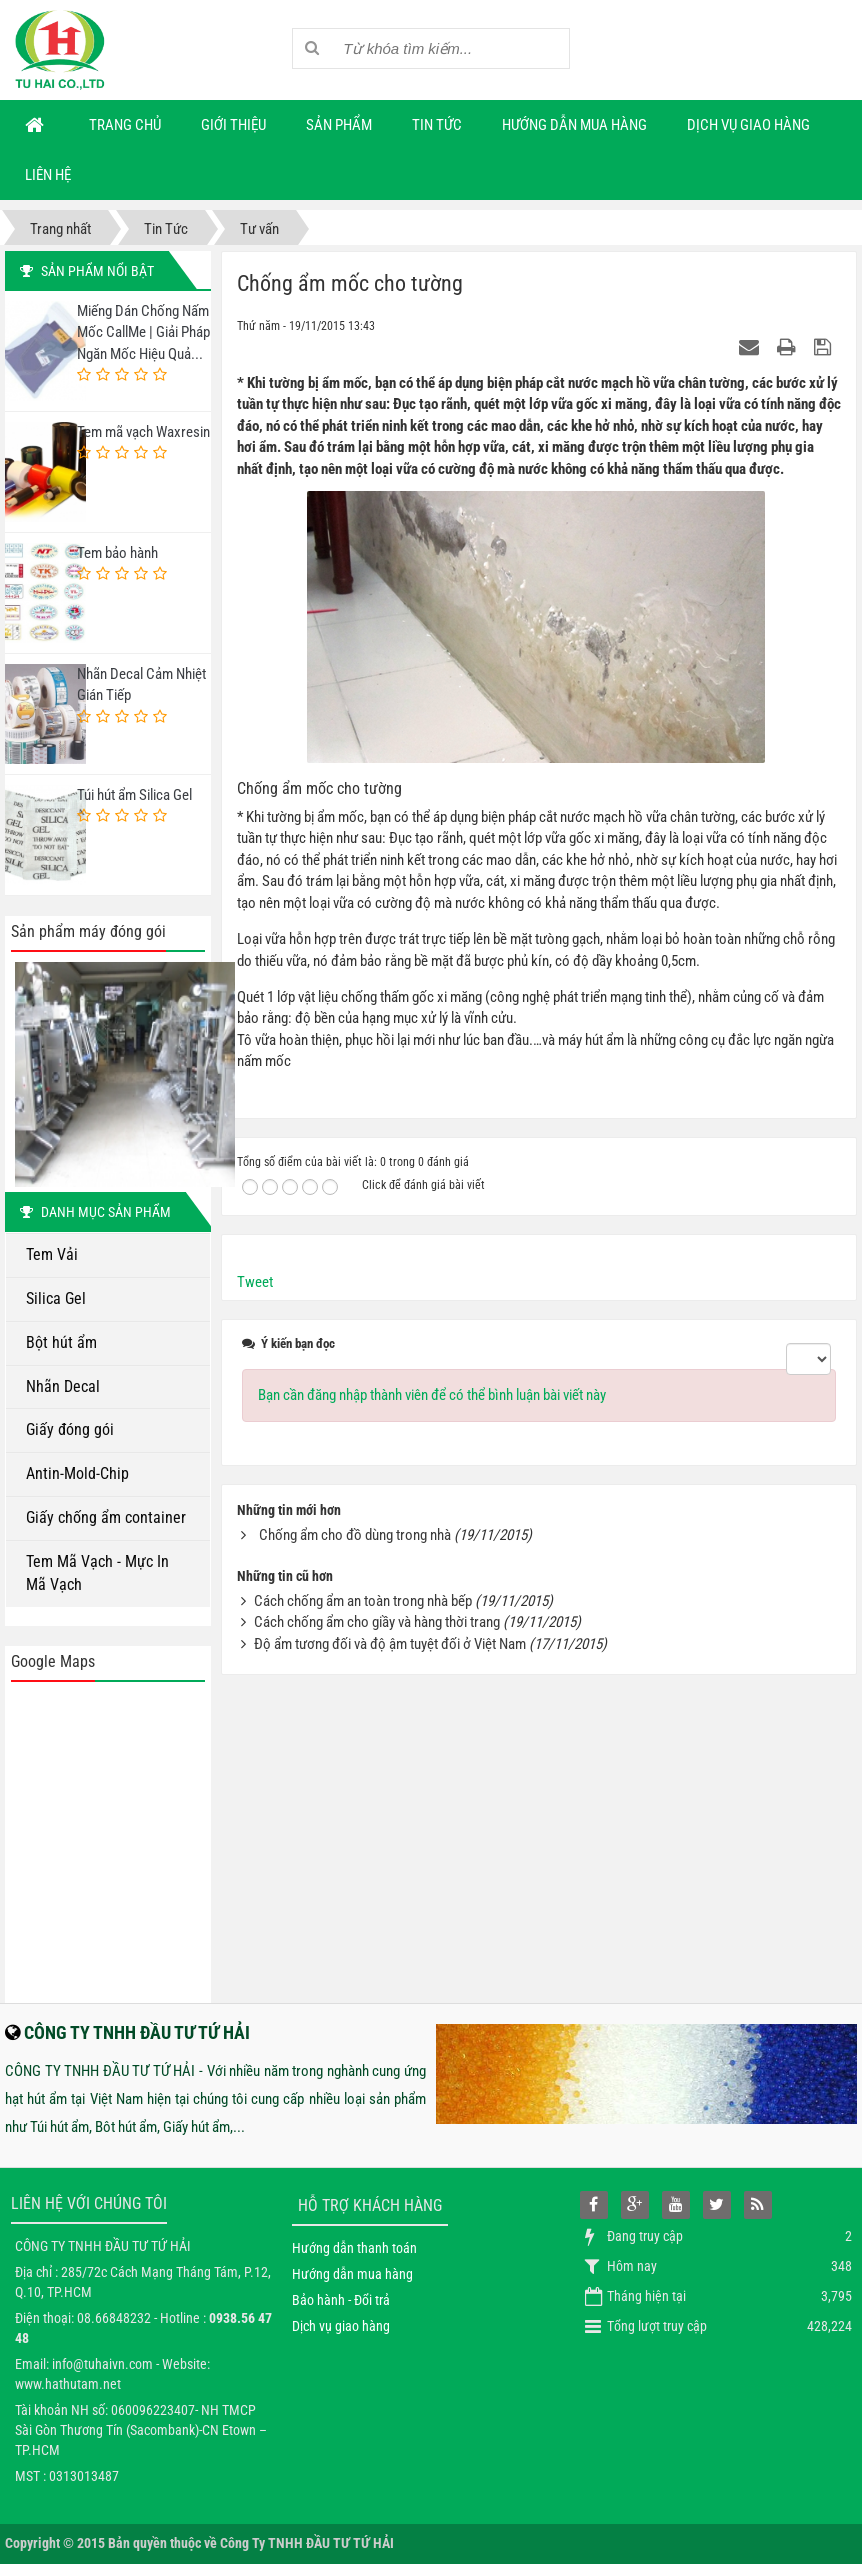 This screenshot has height=2564, width=862. What do you see at coordinates (363, 1601) in the screenshot?
I see `Cách chống ẩm an toàn trong nhà bếp` at bounding box center [363, 1601].